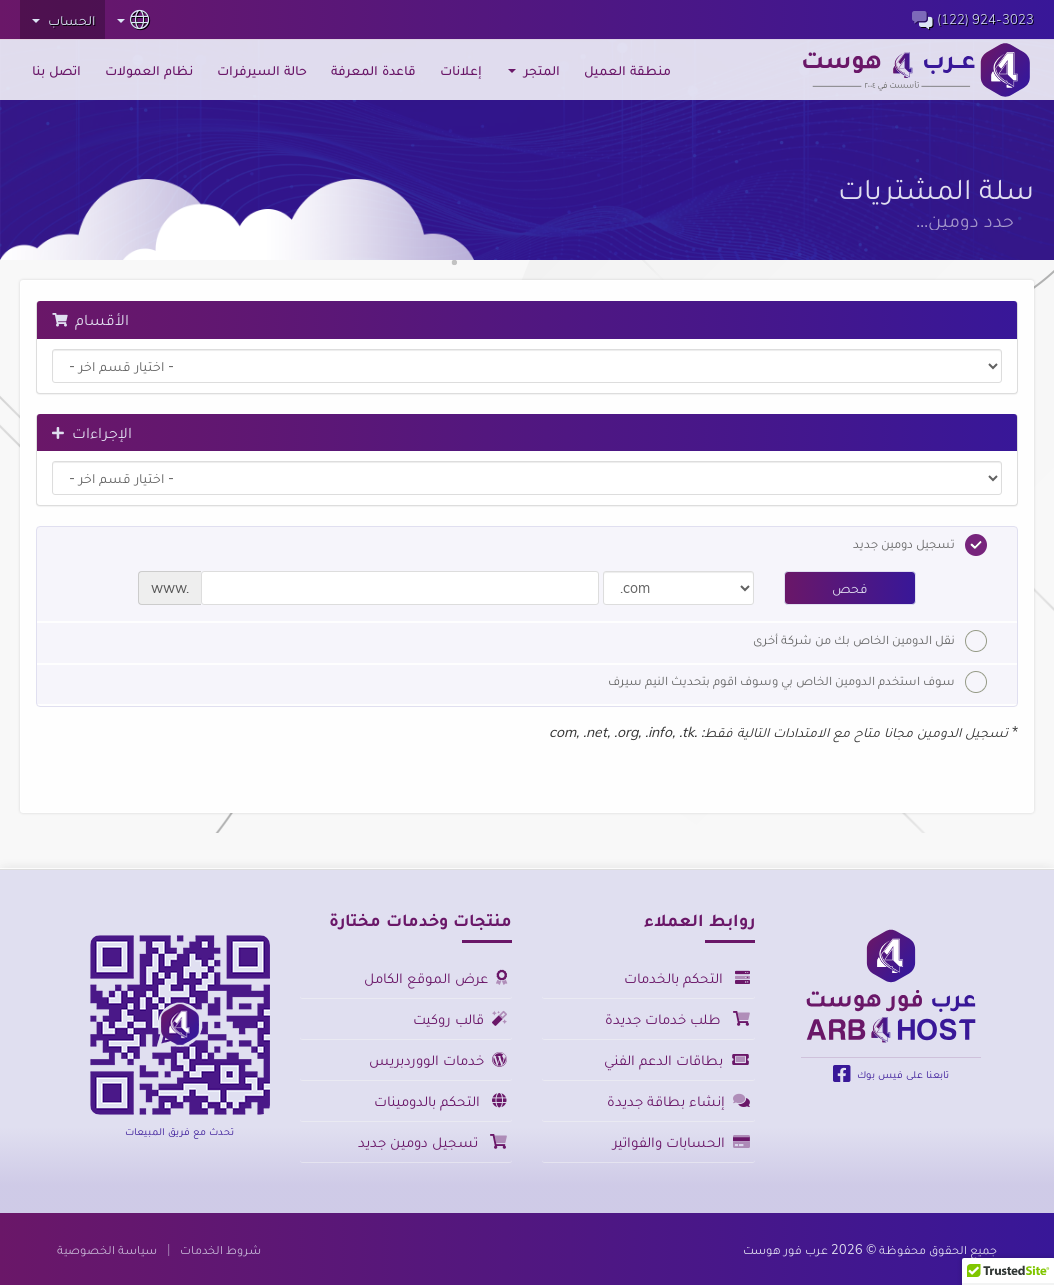  What do you see at coordinates (440, 1100) in the screenshot?
I see `التحكم بالدومينات` at bounding box center [440, 1100].